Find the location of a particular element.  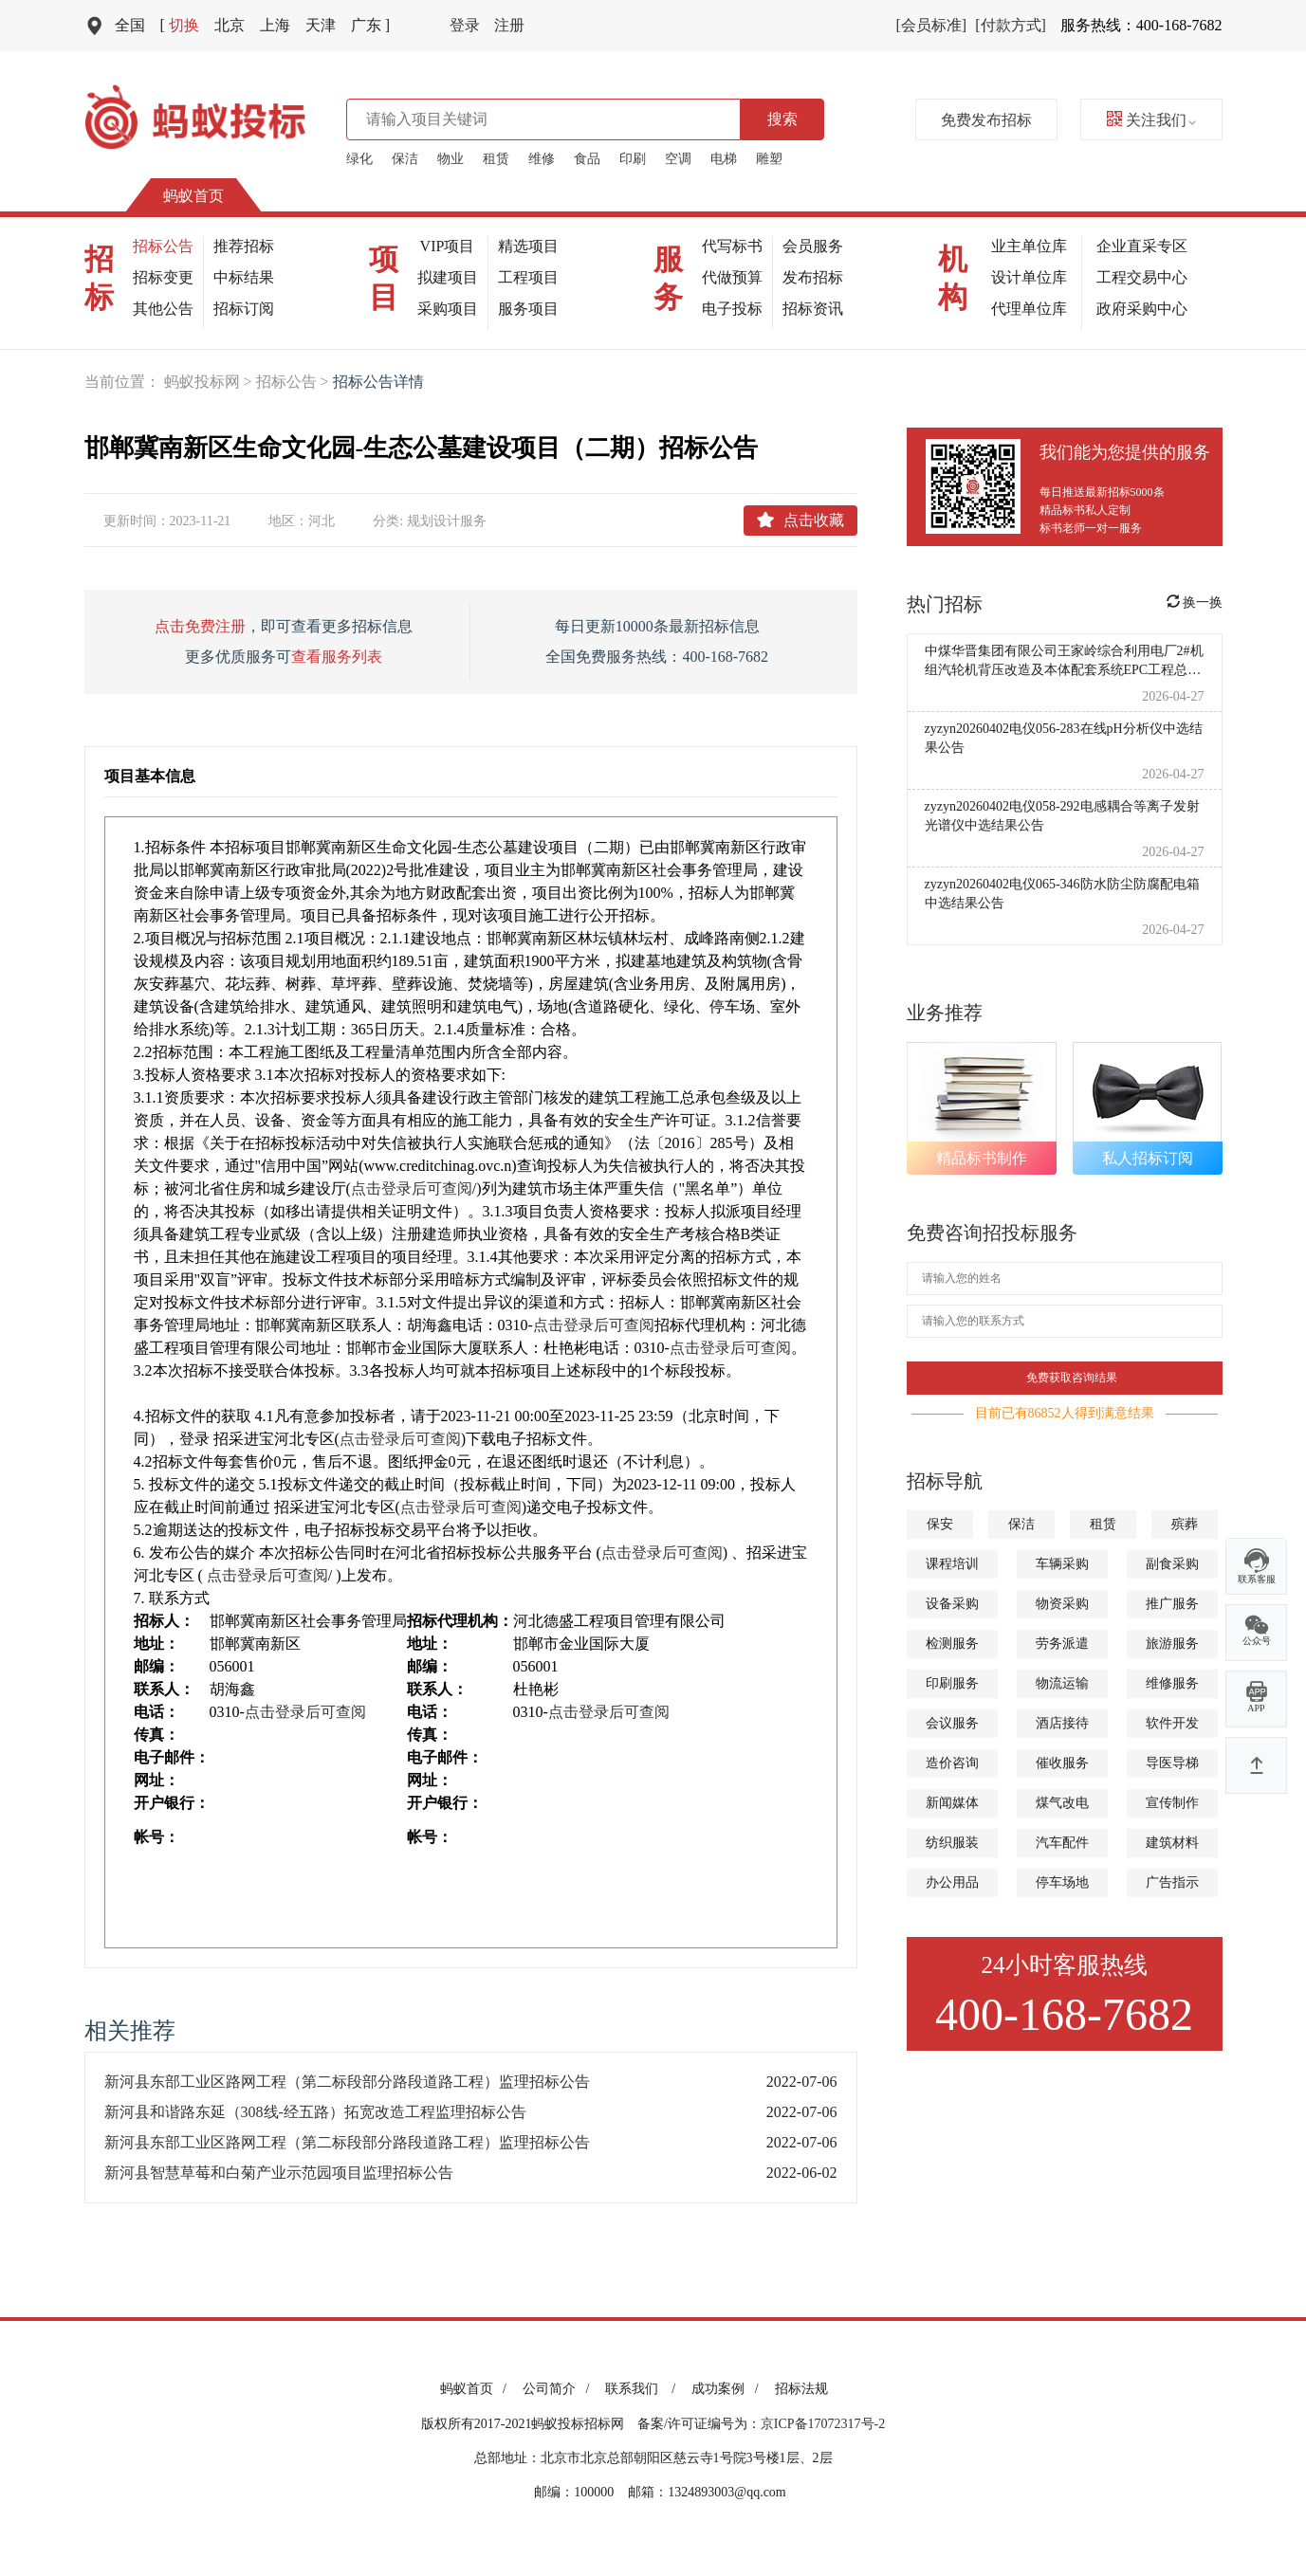

企业直采专区 is located at coordinates (1141, 246).